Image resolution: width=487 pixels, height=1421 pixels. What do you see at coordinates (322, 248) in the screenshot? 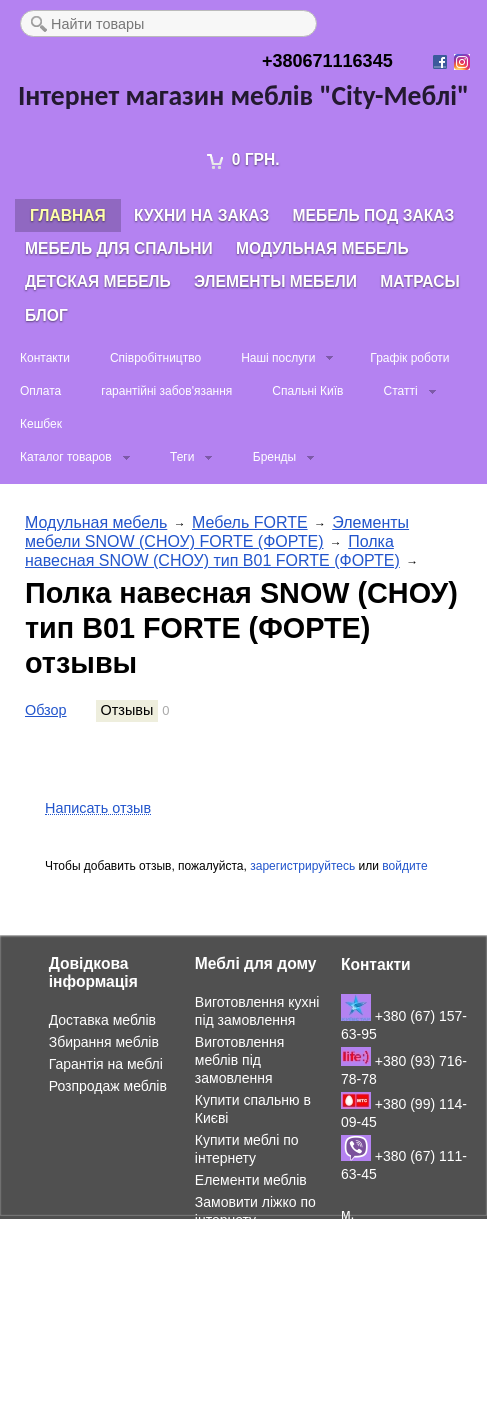
I see `Модульная мебель` at bounding box center [322, 248].